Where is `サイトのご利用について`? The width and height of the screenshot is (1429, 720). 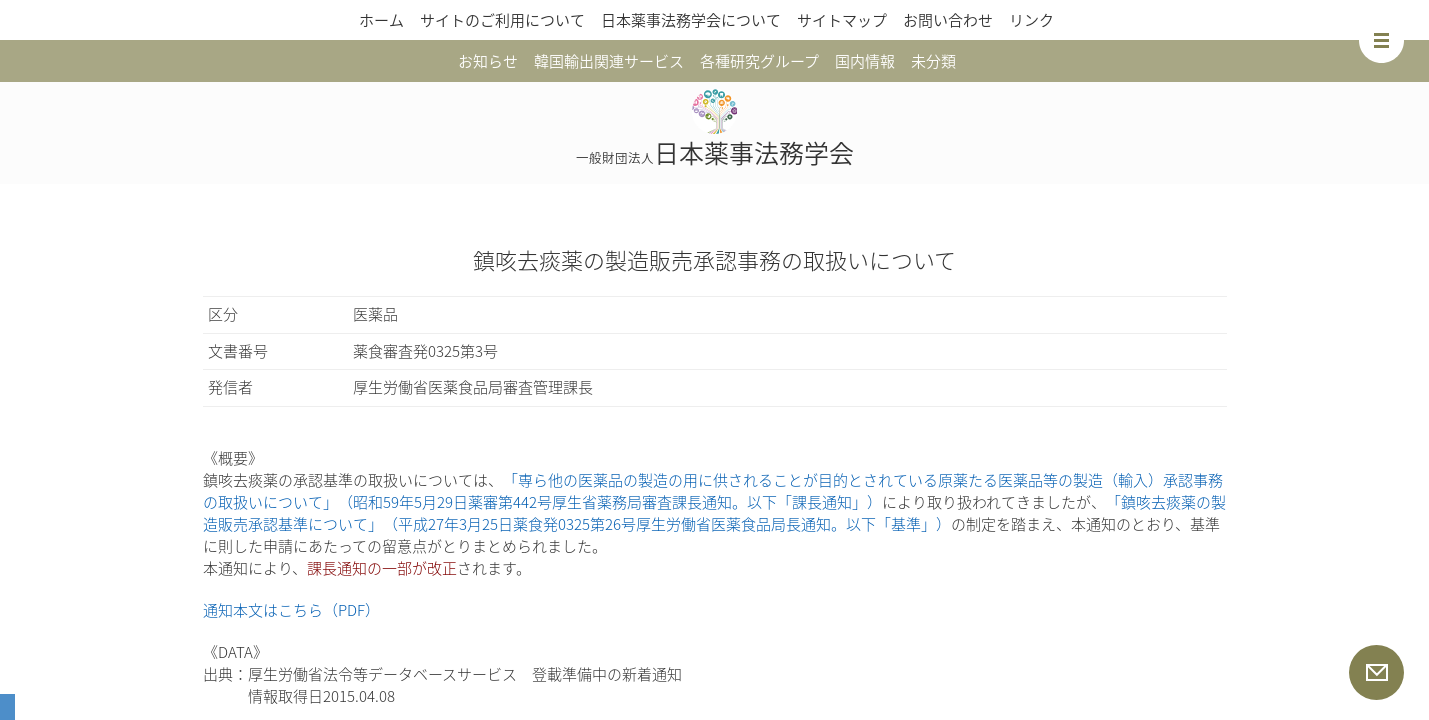 サイトのご利用について is located at coordinates (502, 20).